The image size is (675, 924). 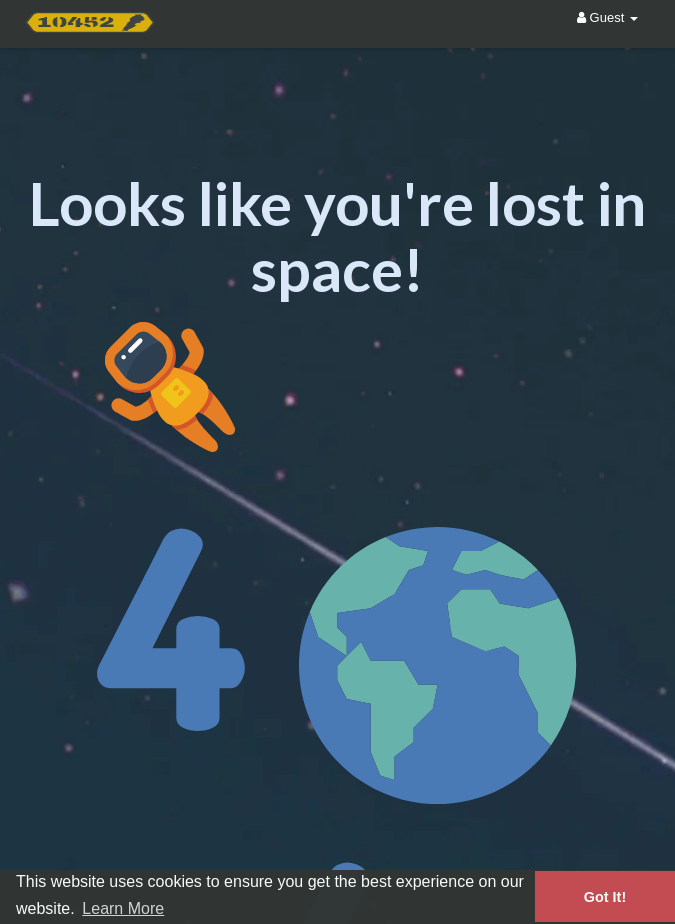 What do you see at coordinates (123, 908) in the screenshot?
I see `Learn More [button]` at bounding box center [123, 908].